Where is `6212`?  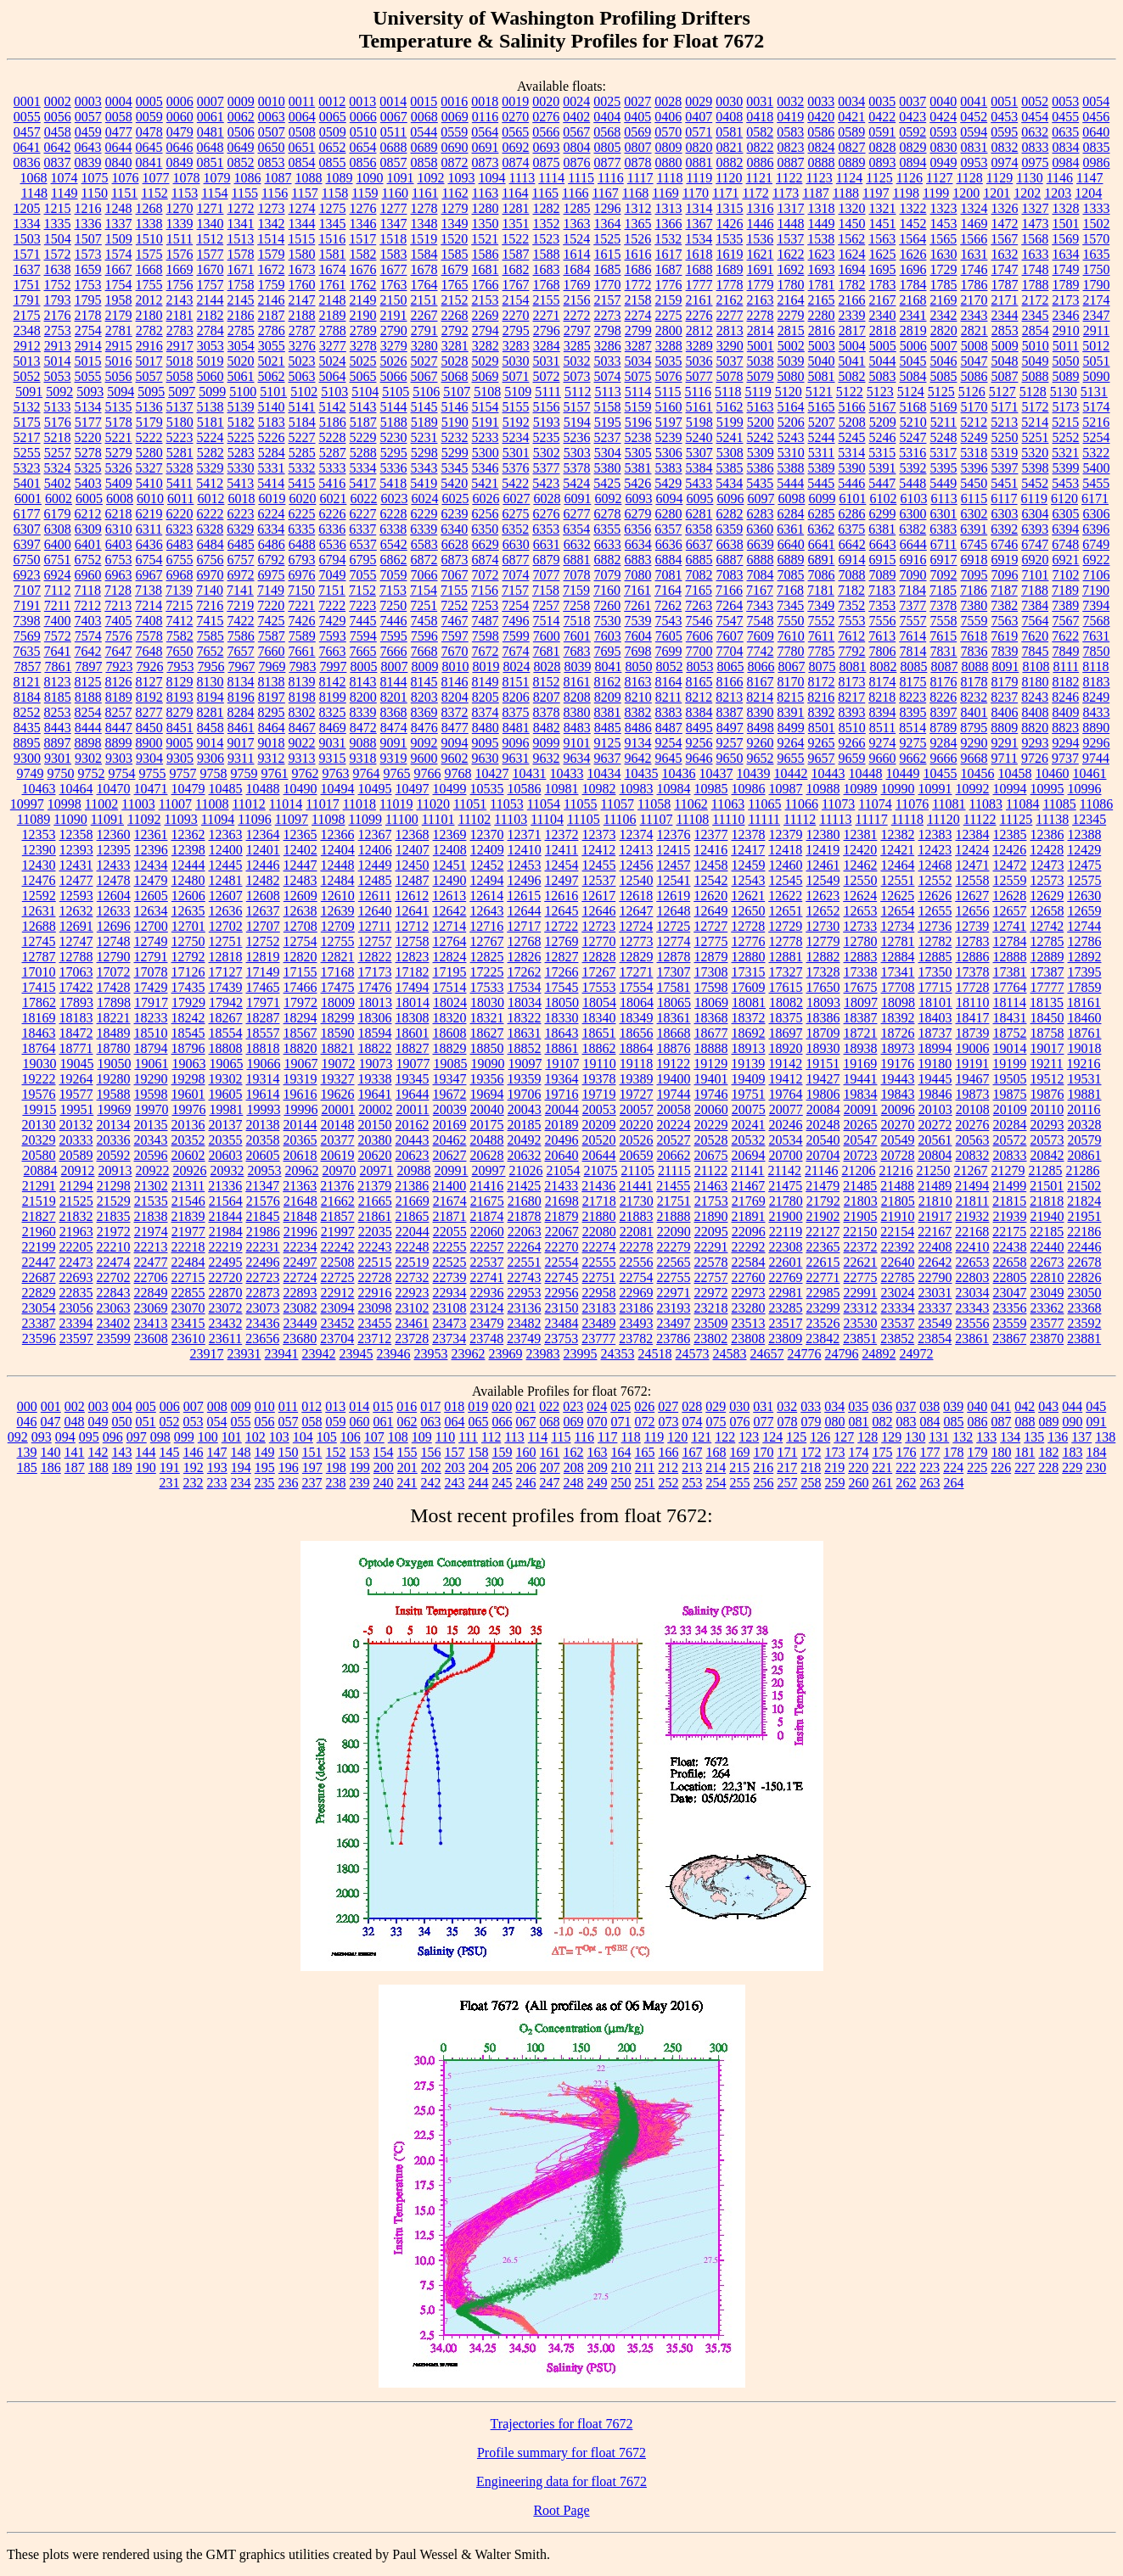
6212 is located at coordinates (88, 514).